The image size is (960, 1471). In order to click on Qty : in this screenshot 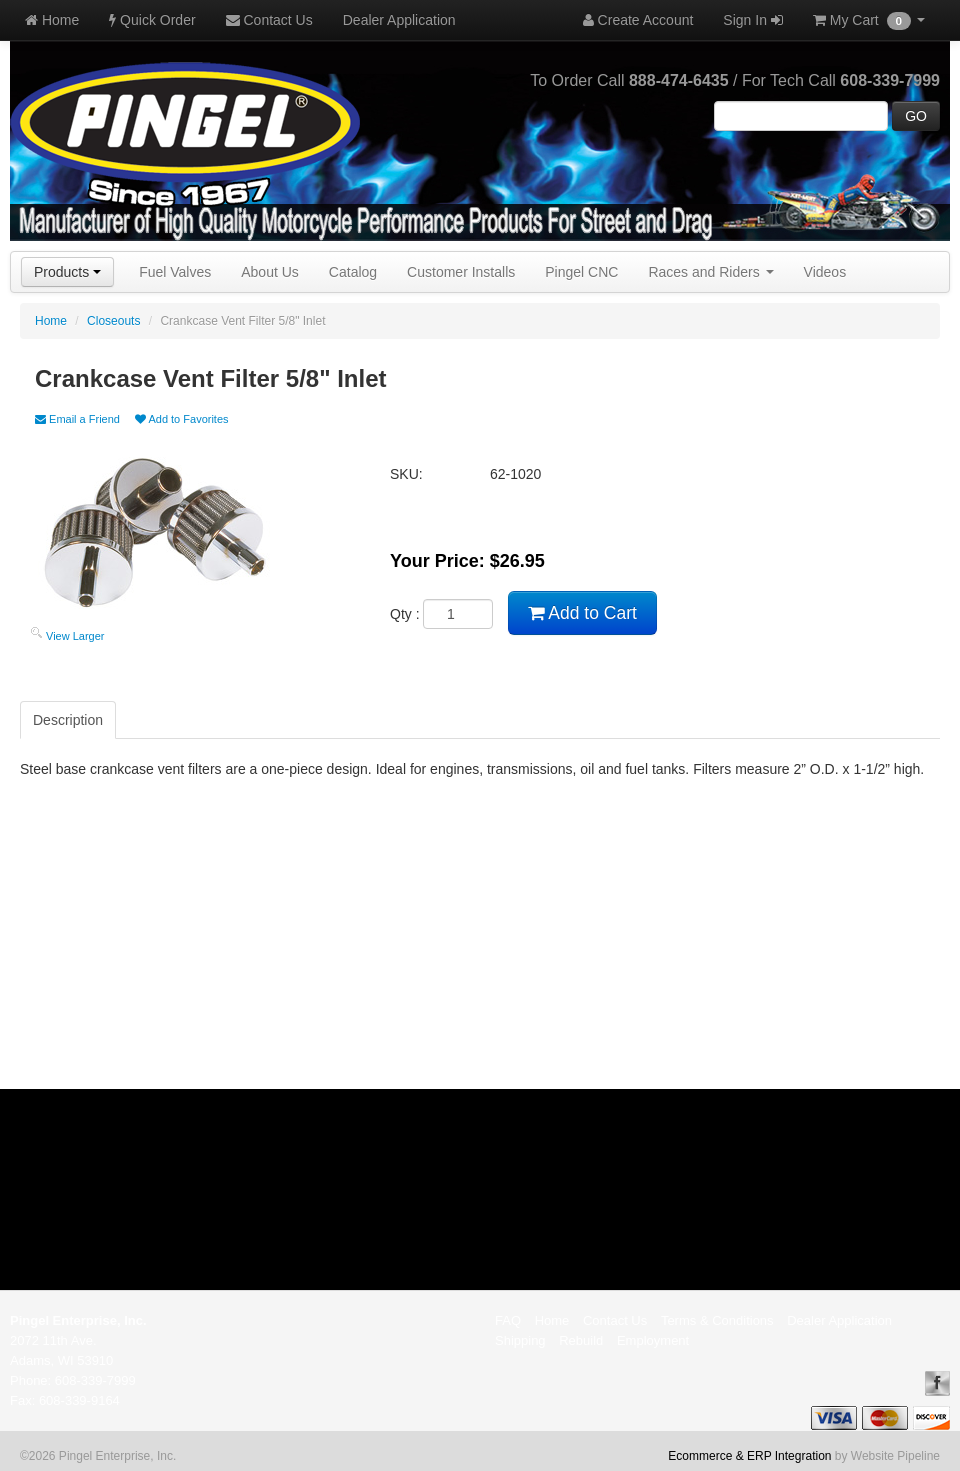, I will do `click(441, 614)`.